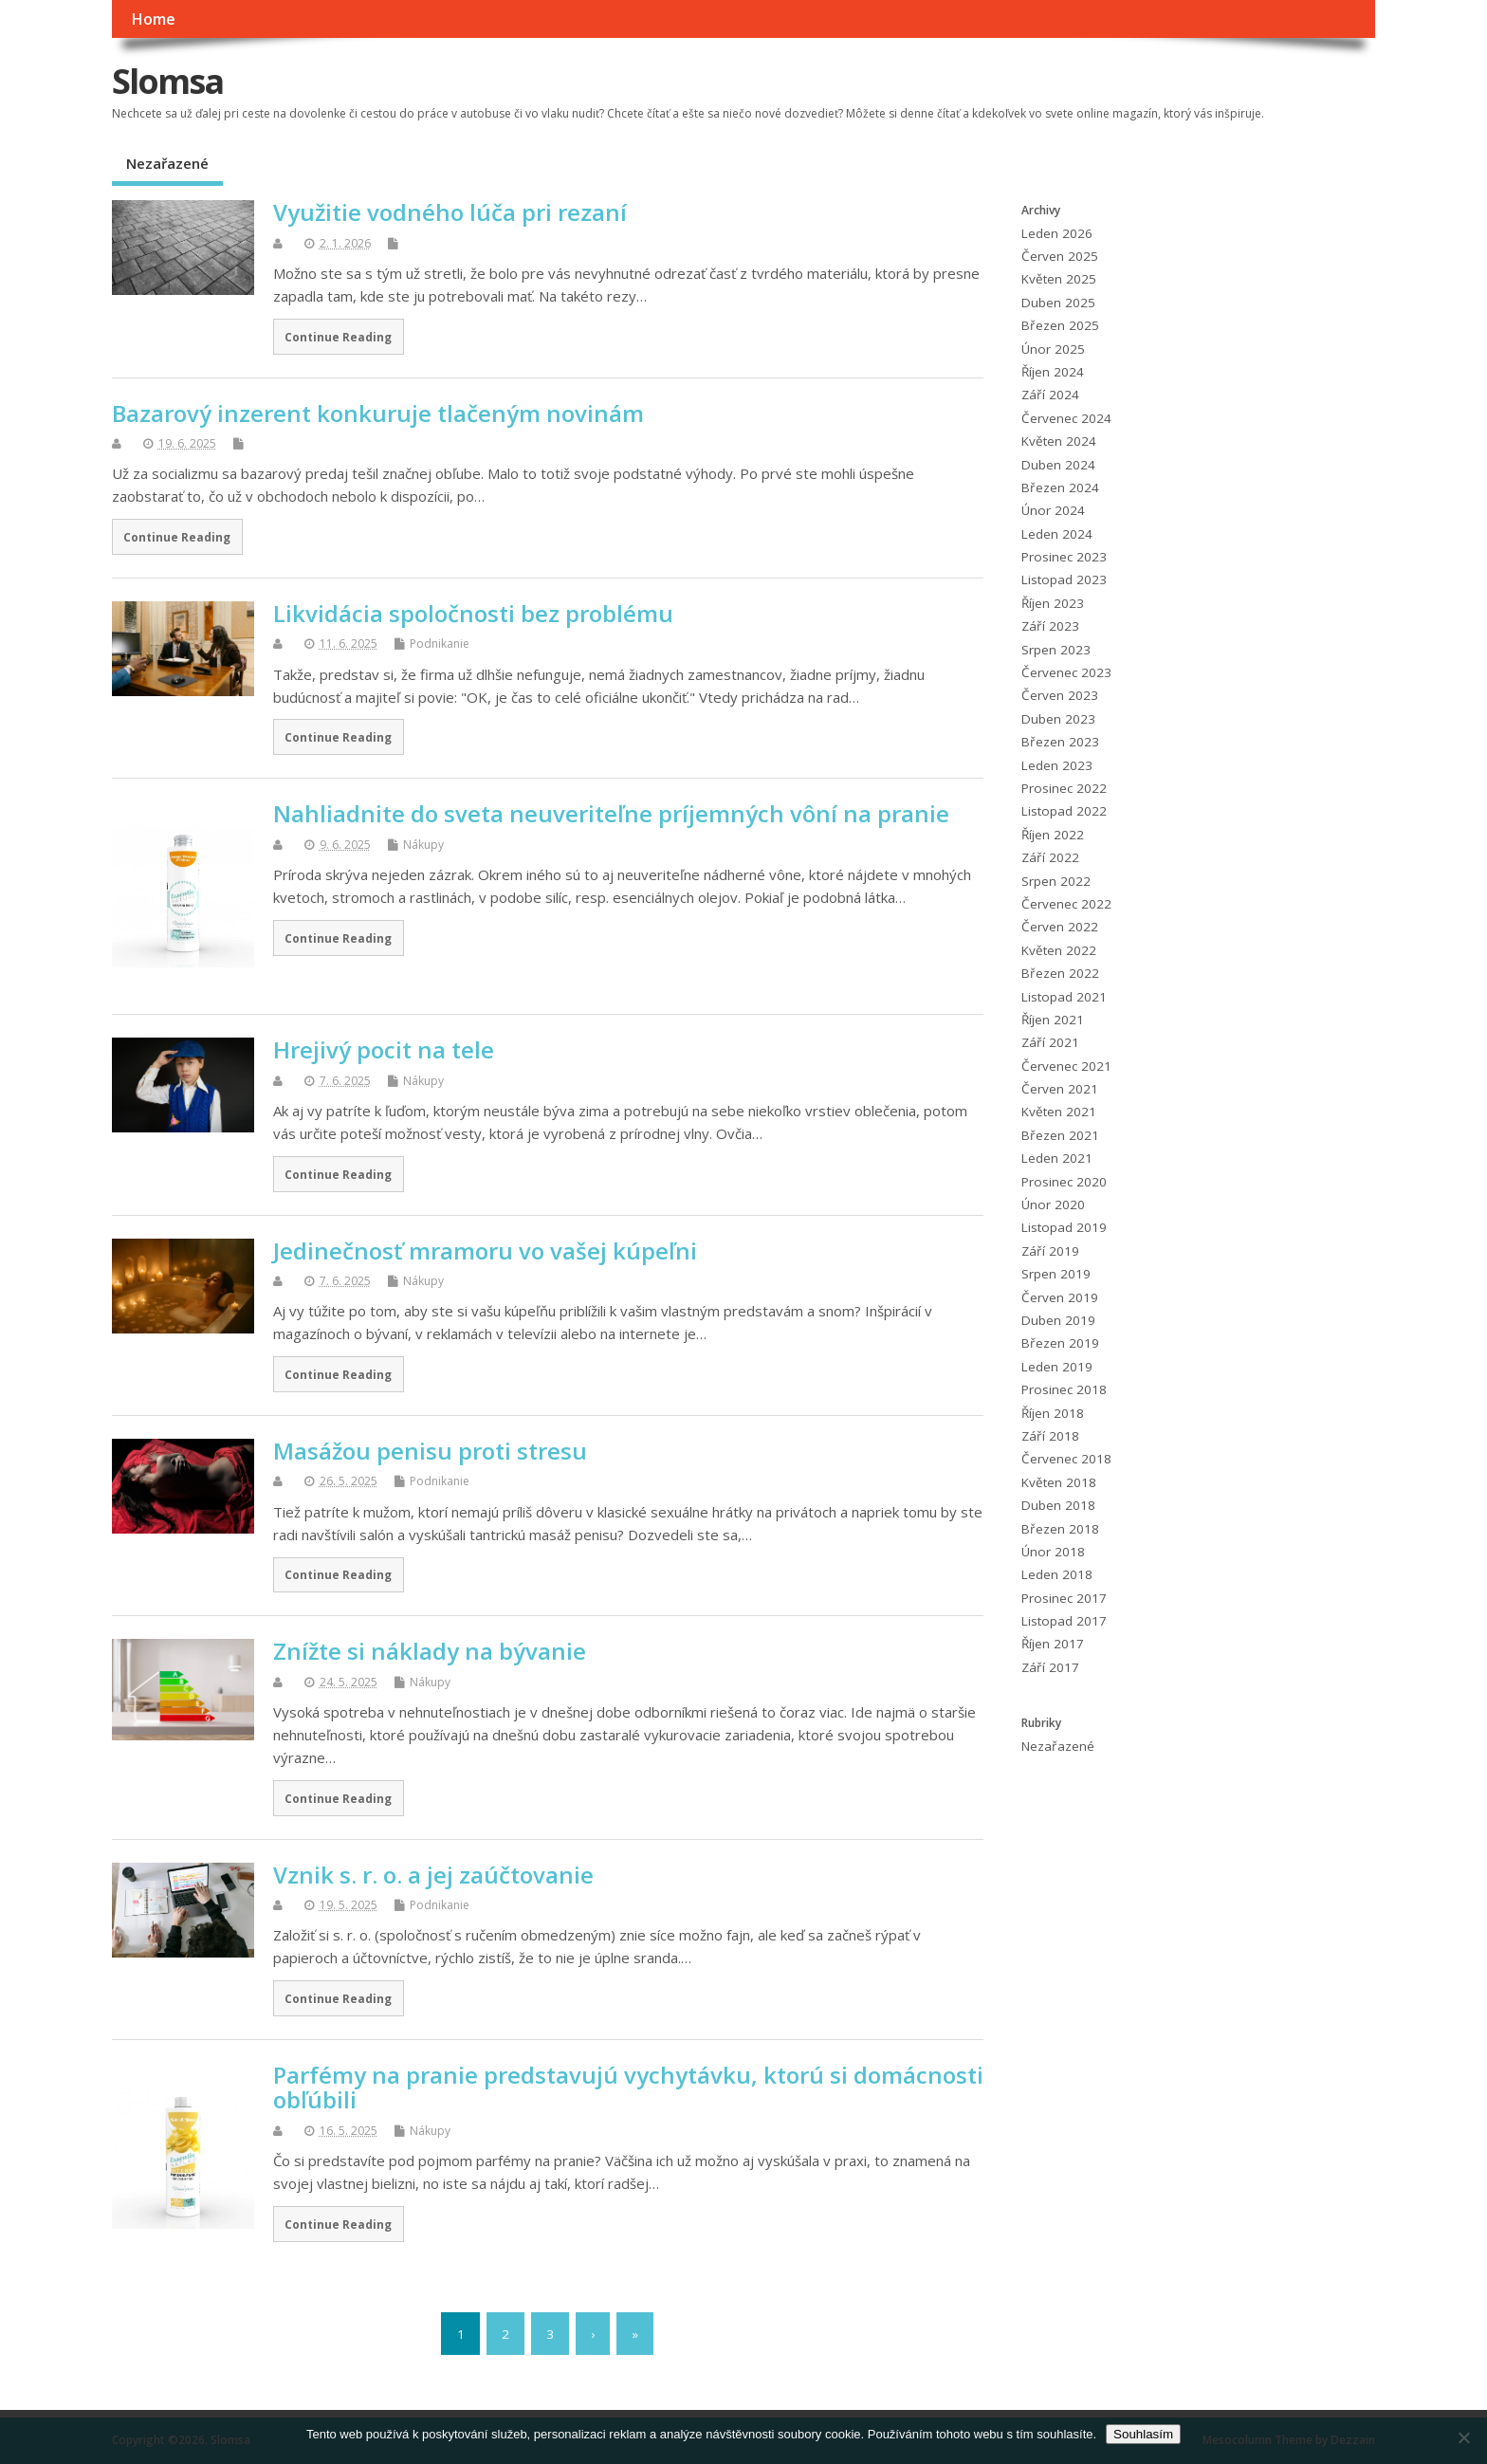 The image size is (1487, 2464). I want to click on Masážou penisu proti stresu, so click(430, 1450).